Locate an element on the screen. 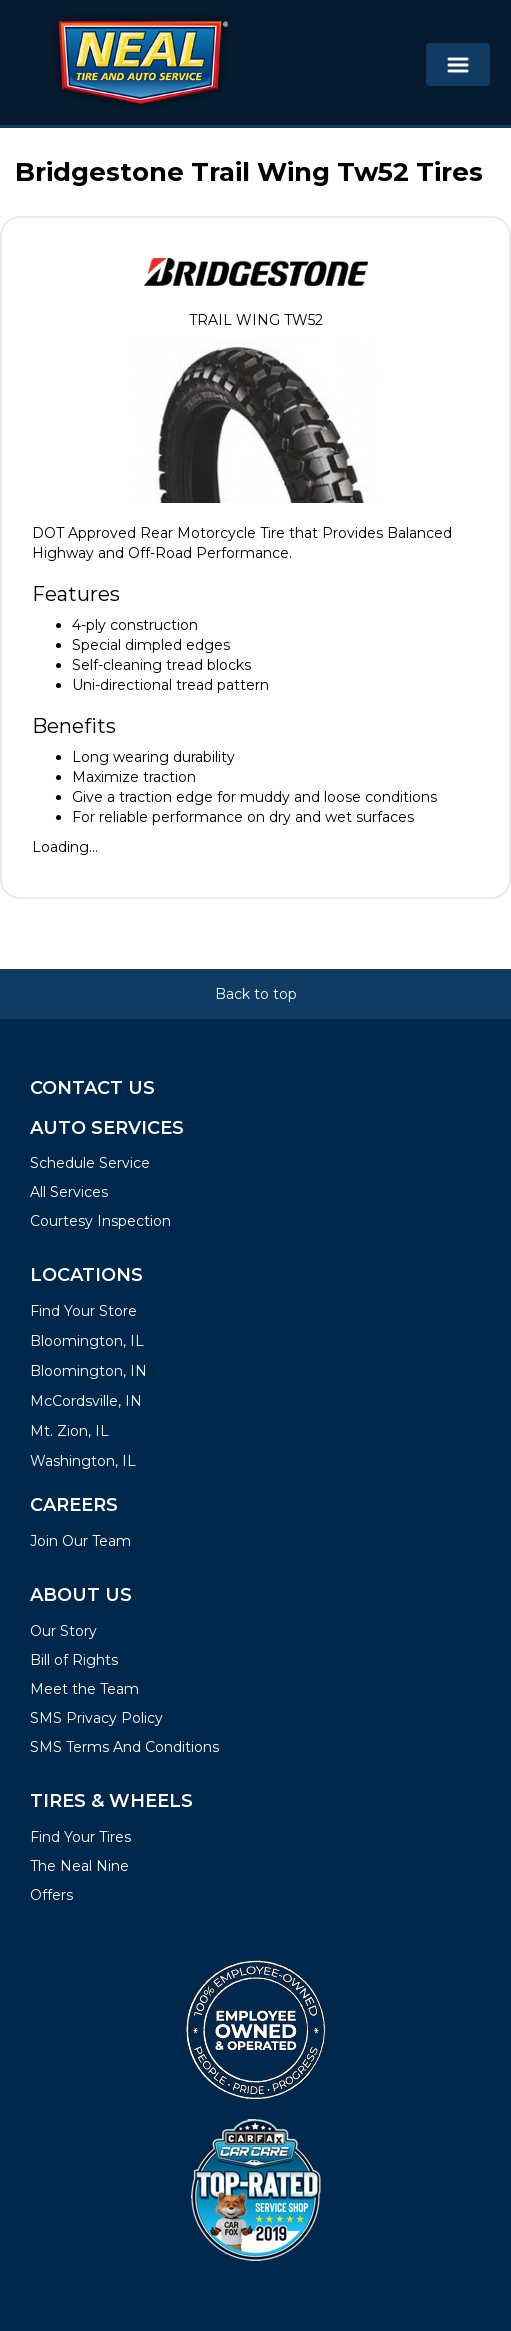 The image size is (511, 2331). The Neal Nine is located at coordinates (79, 1866).